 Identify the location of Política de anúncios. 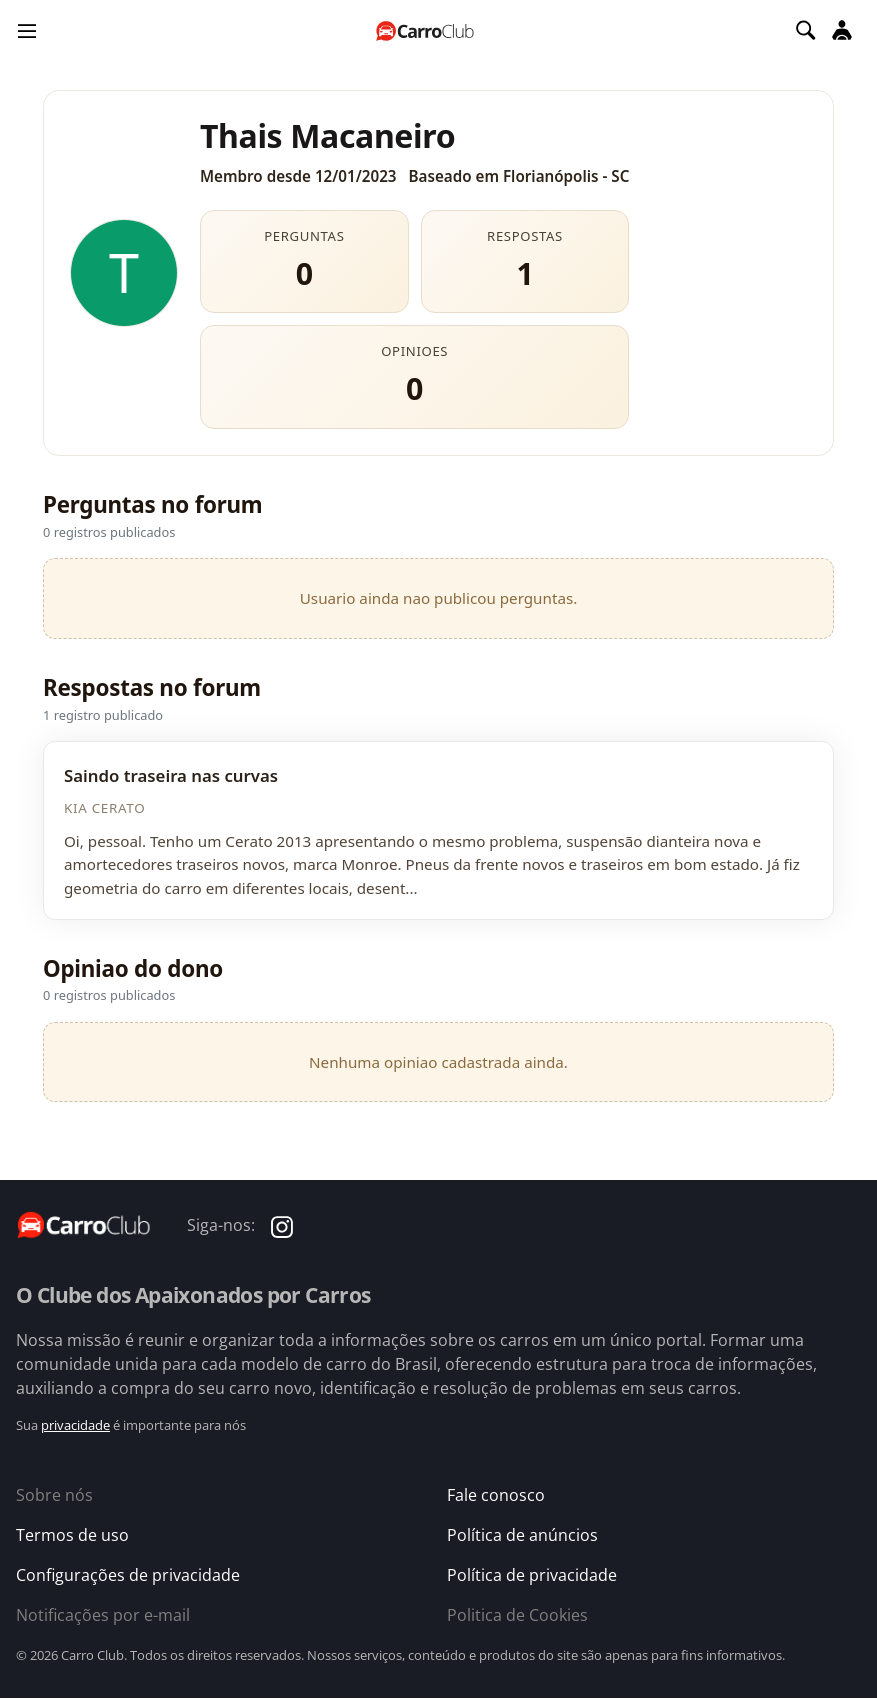
(522, 1535).